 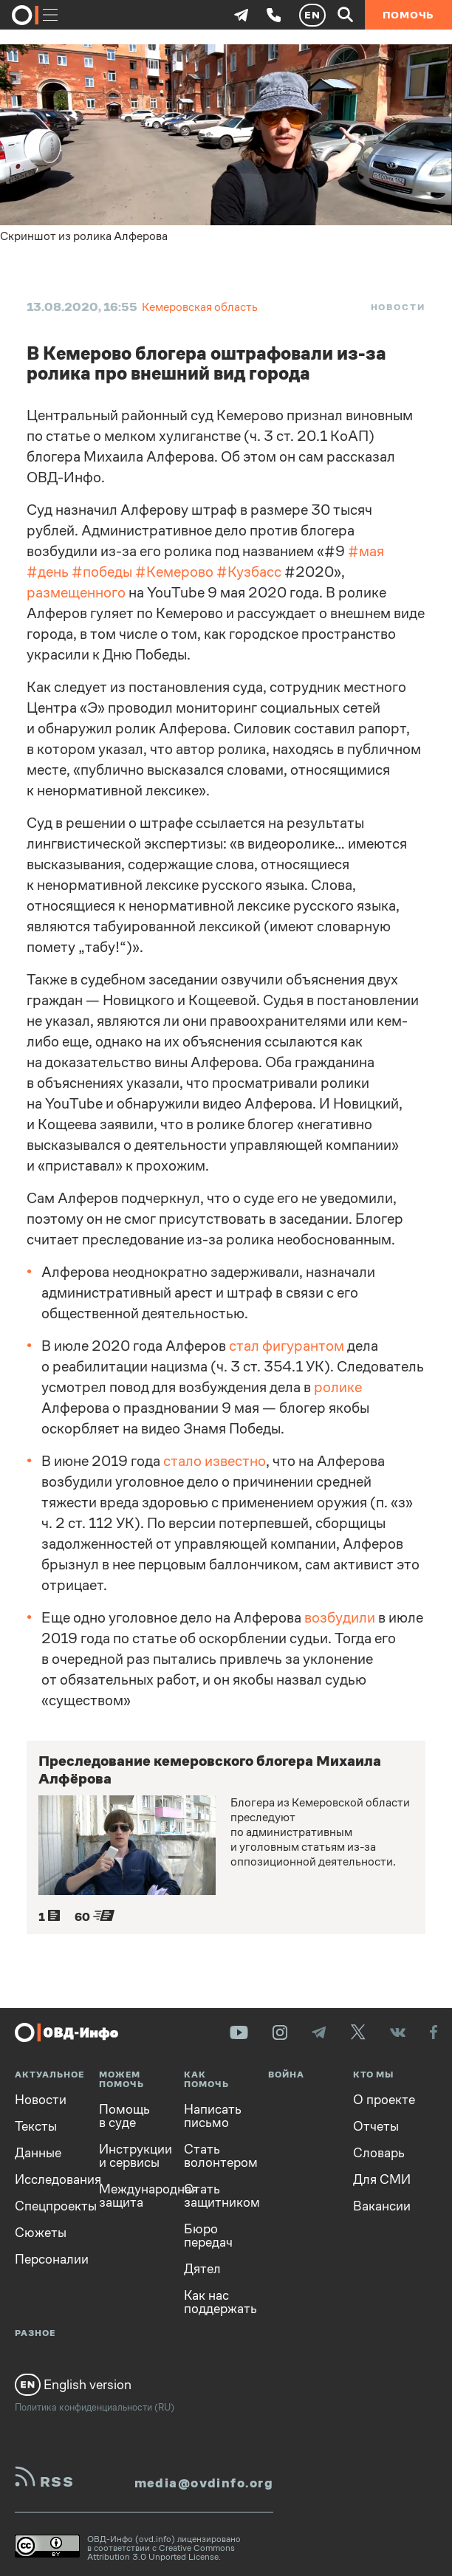 What do you see at coordinates (286, 2075) in the screenshot?
I see `Война` at bounding box center [286, 2075].